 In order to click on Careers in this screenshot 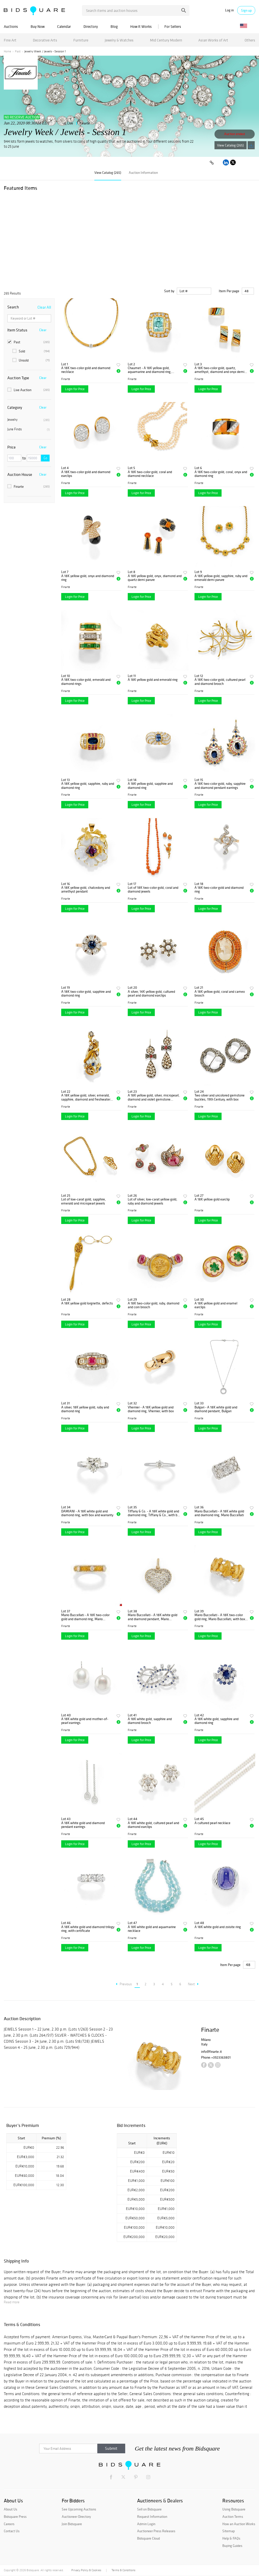, I will do `click(9, 2524)`.